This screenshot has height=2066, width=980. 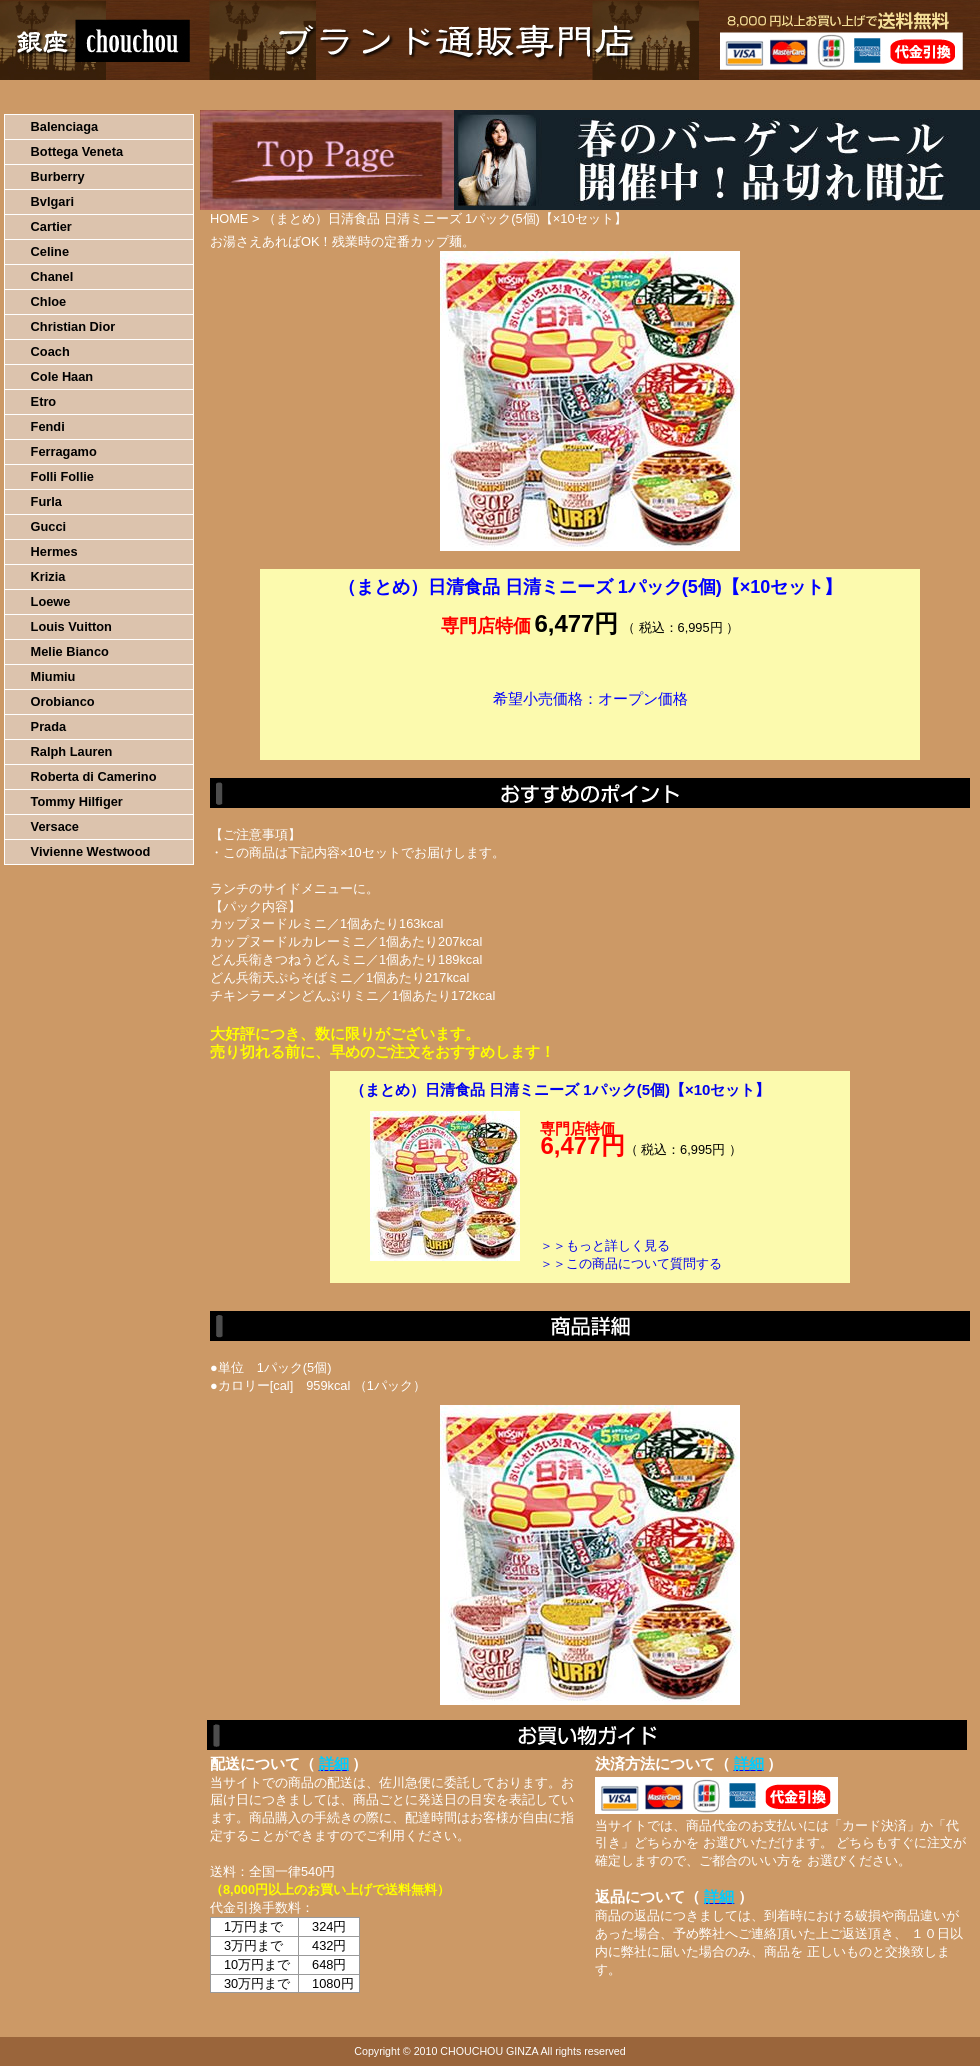 I want to click on （まとめ）日清食品 日清ミニーズ 1パック(5個)【×10セット】, so click(x=560, y=1089).